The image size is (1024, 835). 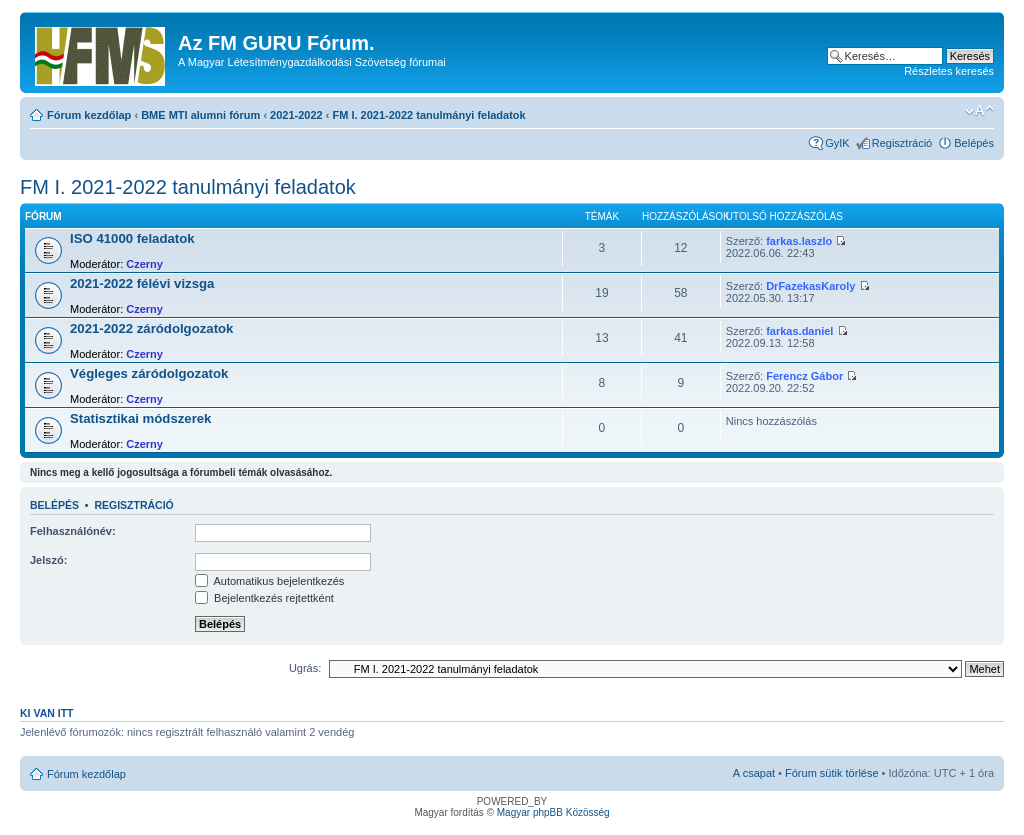 I want to click on Fórum sütik törlése, so click(x=832, y=773).